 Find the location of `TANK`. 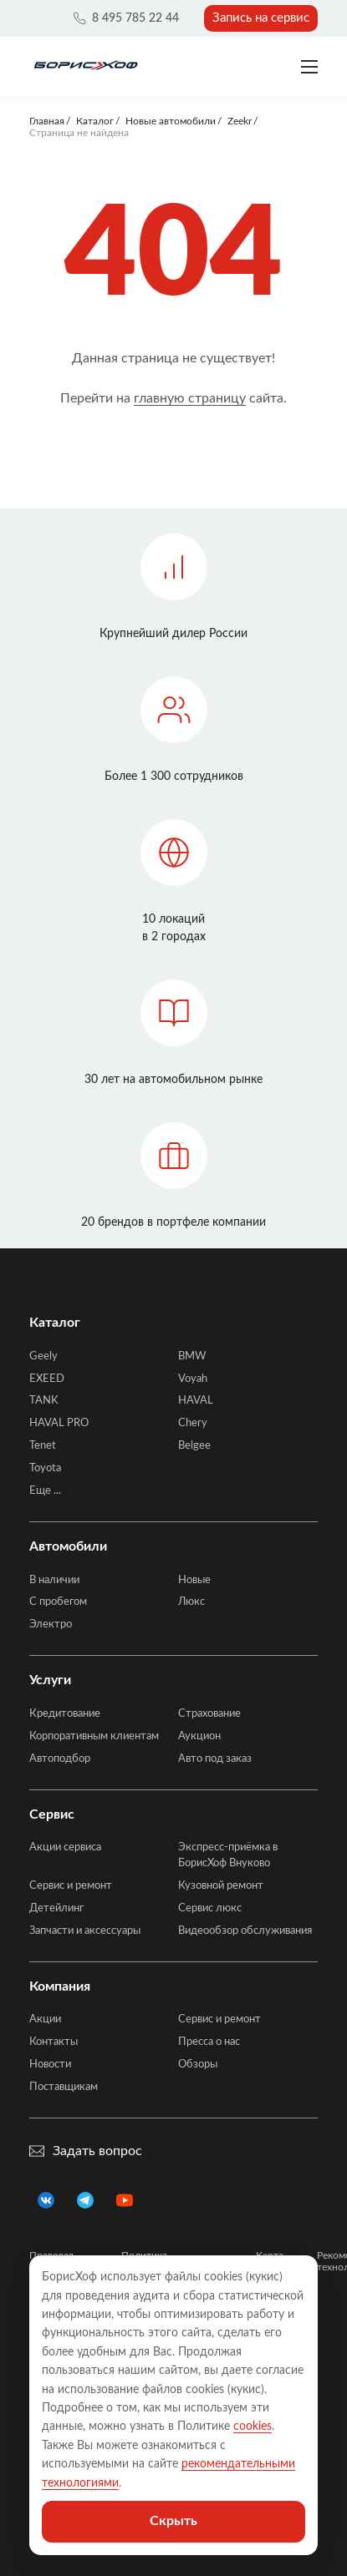

TANK is located at coordinates (44, 1400).